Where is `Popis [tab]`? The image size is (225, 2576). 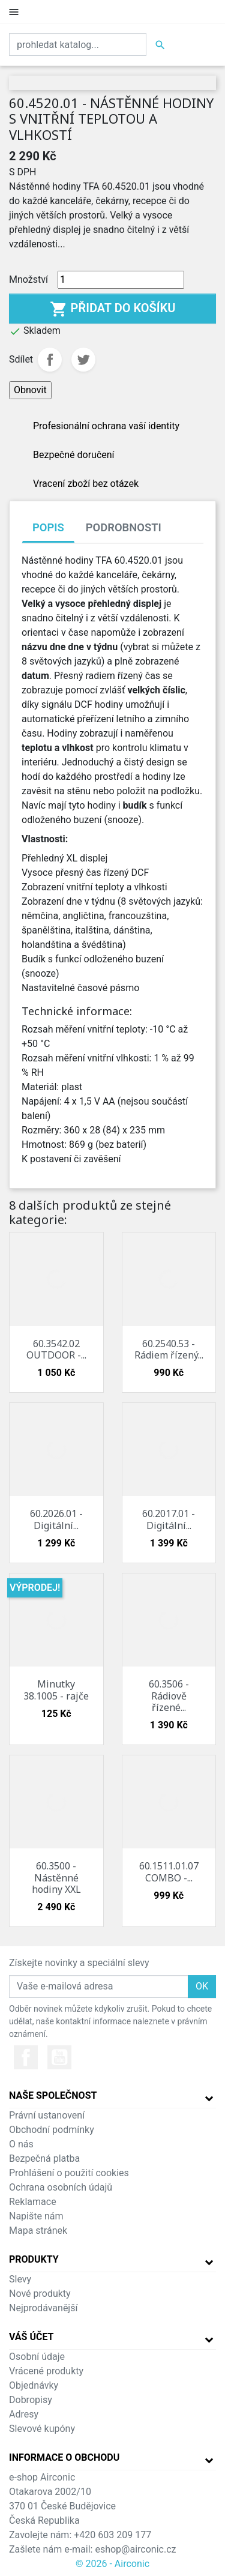
Popis [tab] is located at coordinates (48, 527).